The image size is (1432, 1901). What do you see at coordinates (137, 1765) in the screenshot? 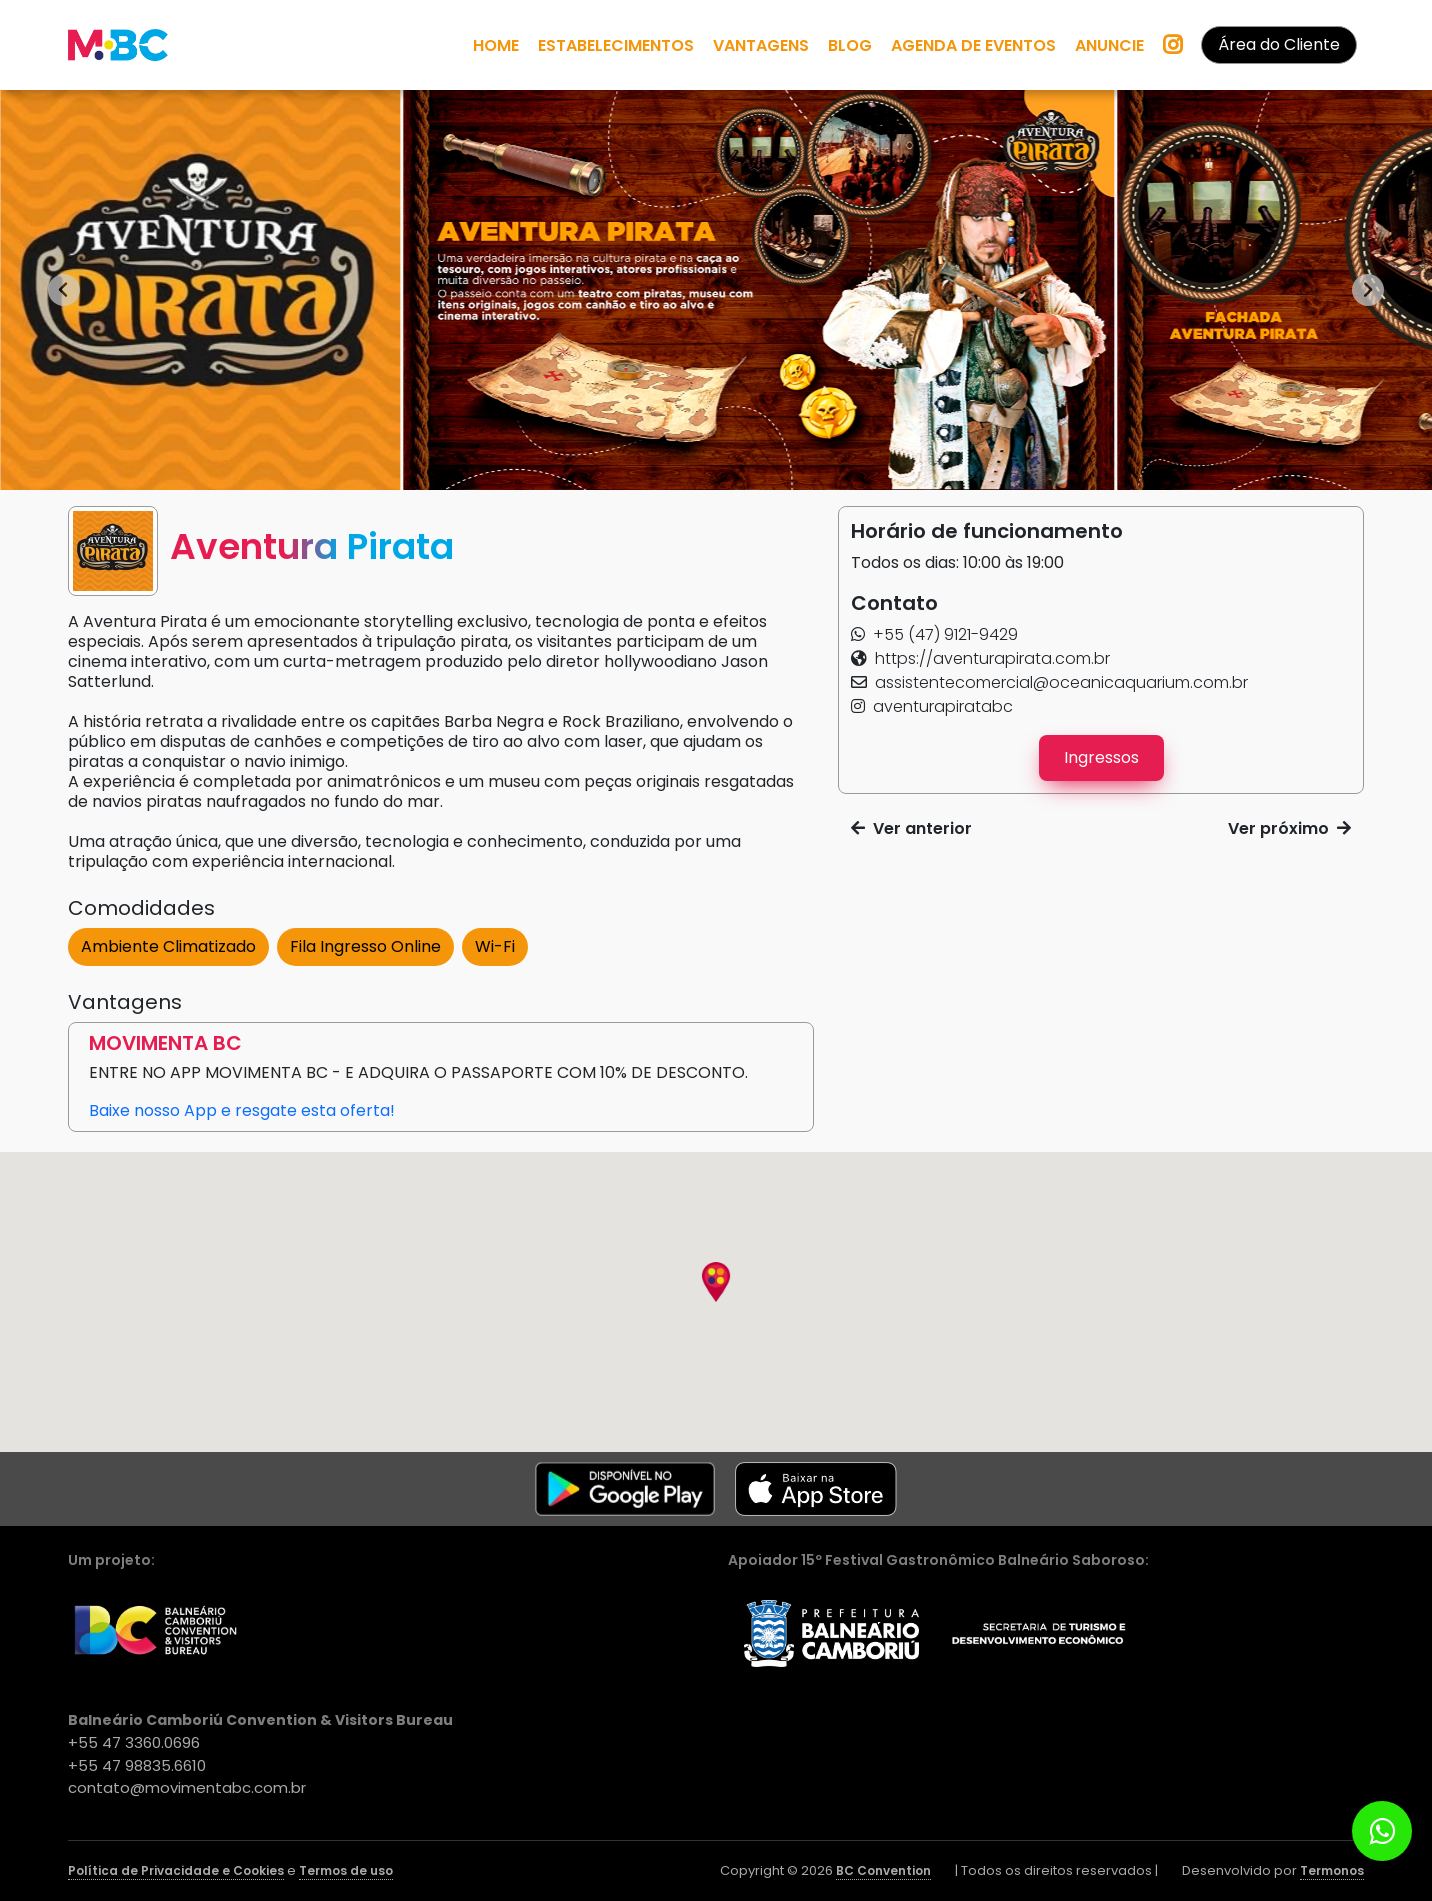
I see `+55 47 98835.6610` at bounding box center [137, 1765].